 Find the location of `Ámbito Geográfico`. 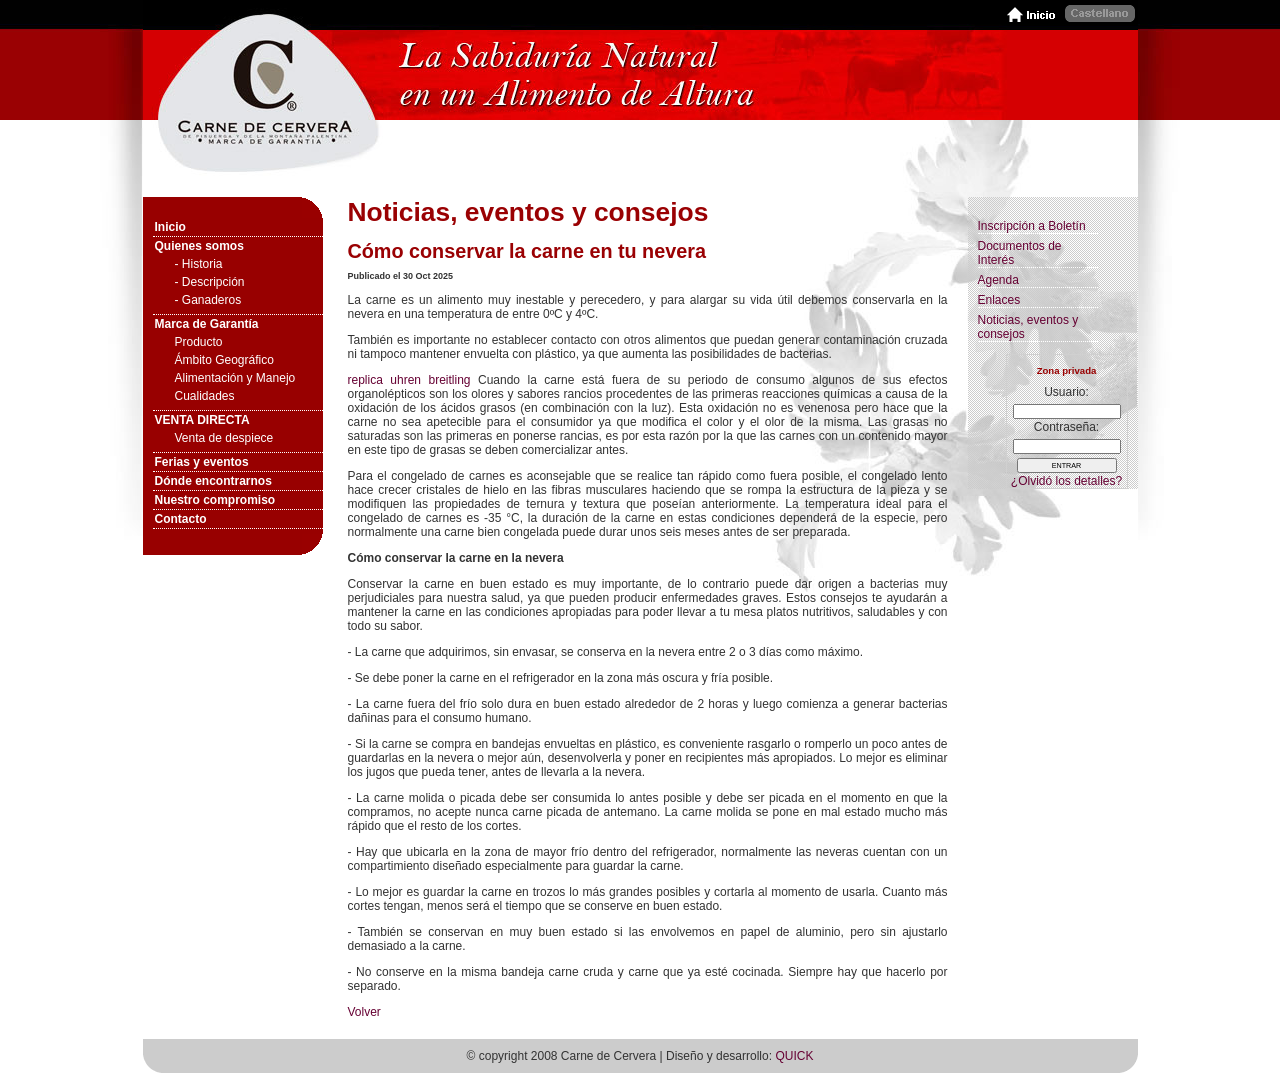

Ámbito Geográfico is located at coordinates (224, 360).